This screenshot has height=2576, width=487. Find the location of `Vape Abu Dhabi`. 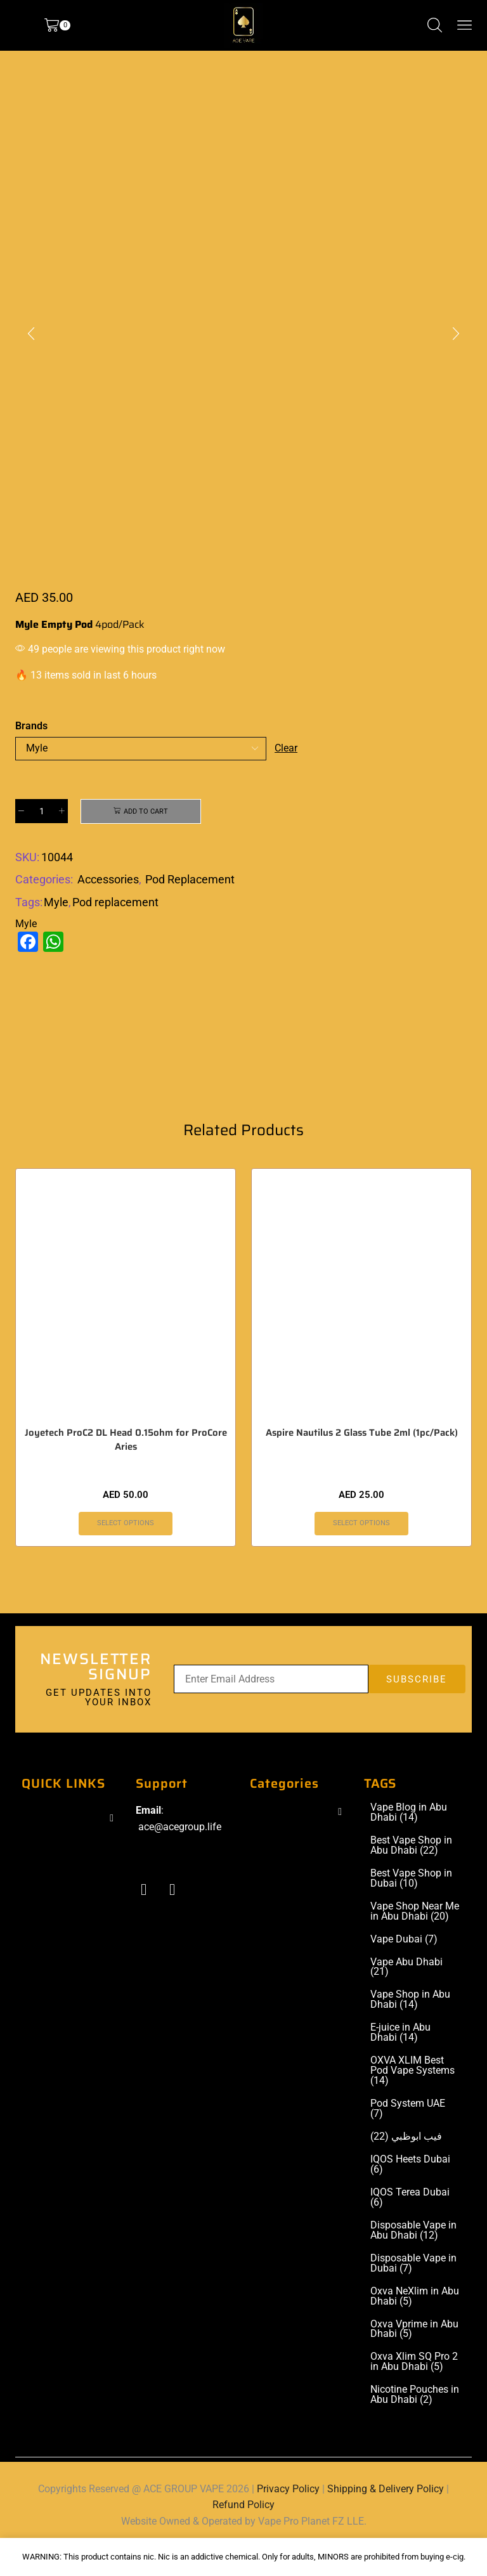

Vape Abu Dhabi is located at coordinates (406, 1994).